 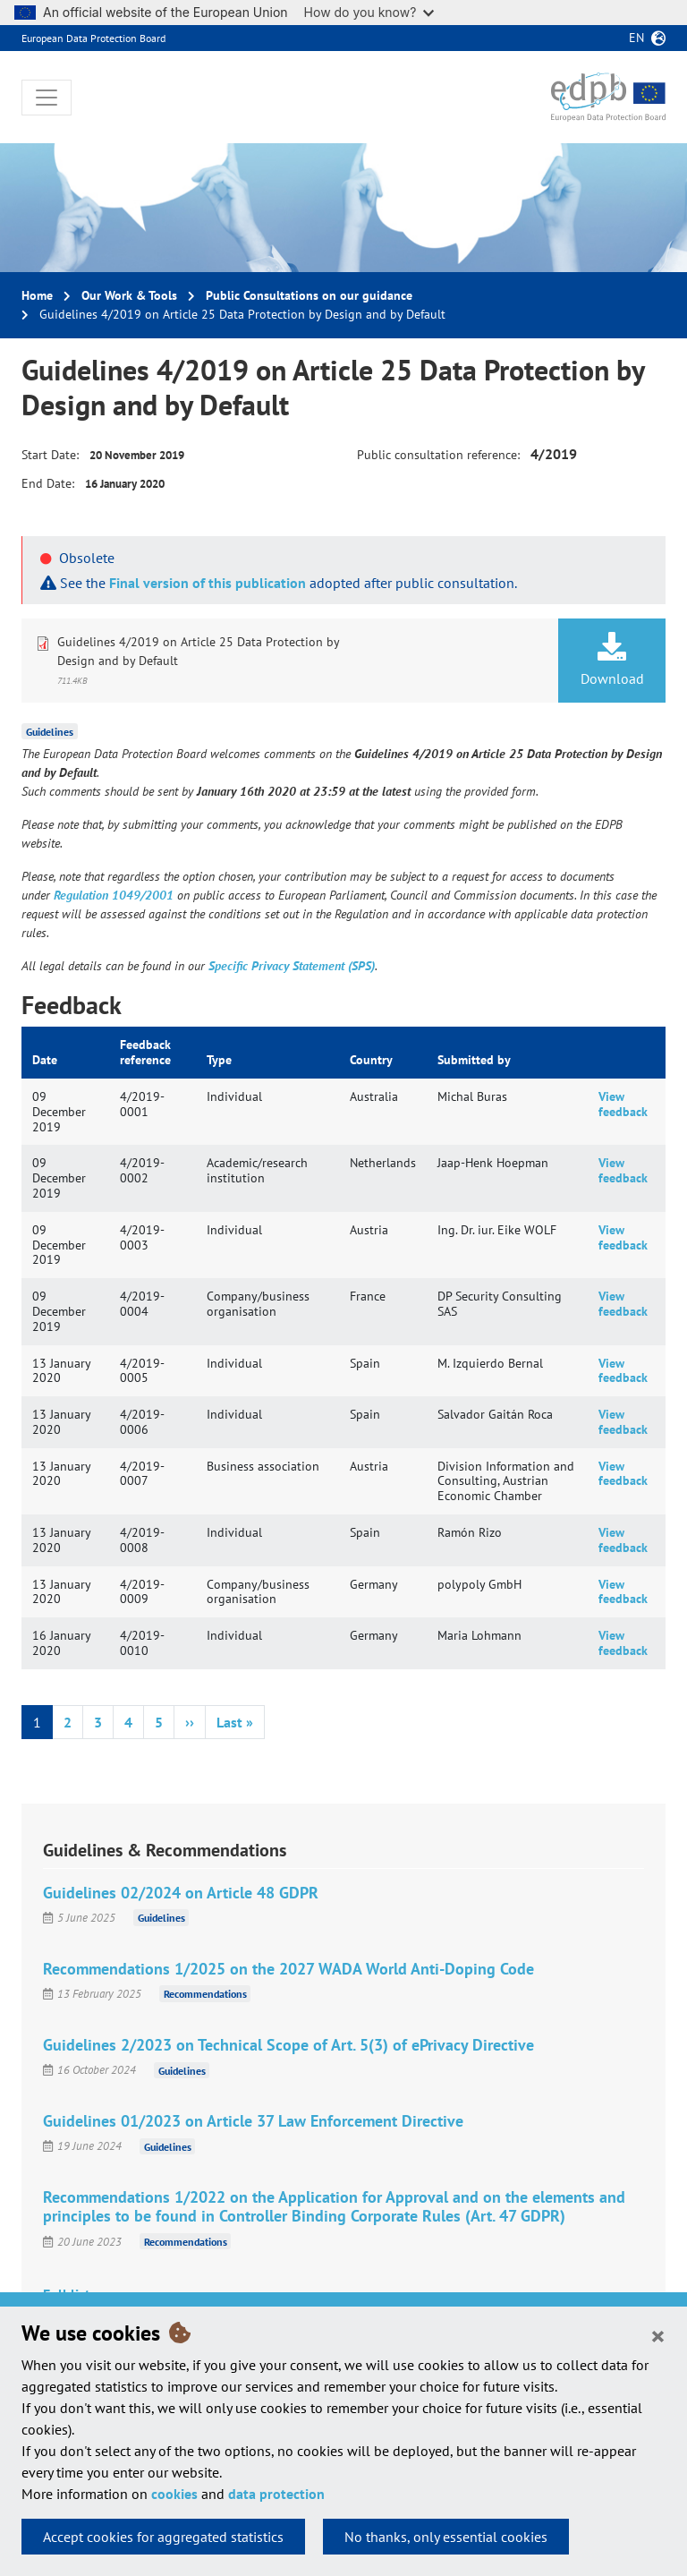 What do you see at coordinates (129, 295) in the screenshot?
I see `Our Work & Tools` at bounding box center [129, 295].